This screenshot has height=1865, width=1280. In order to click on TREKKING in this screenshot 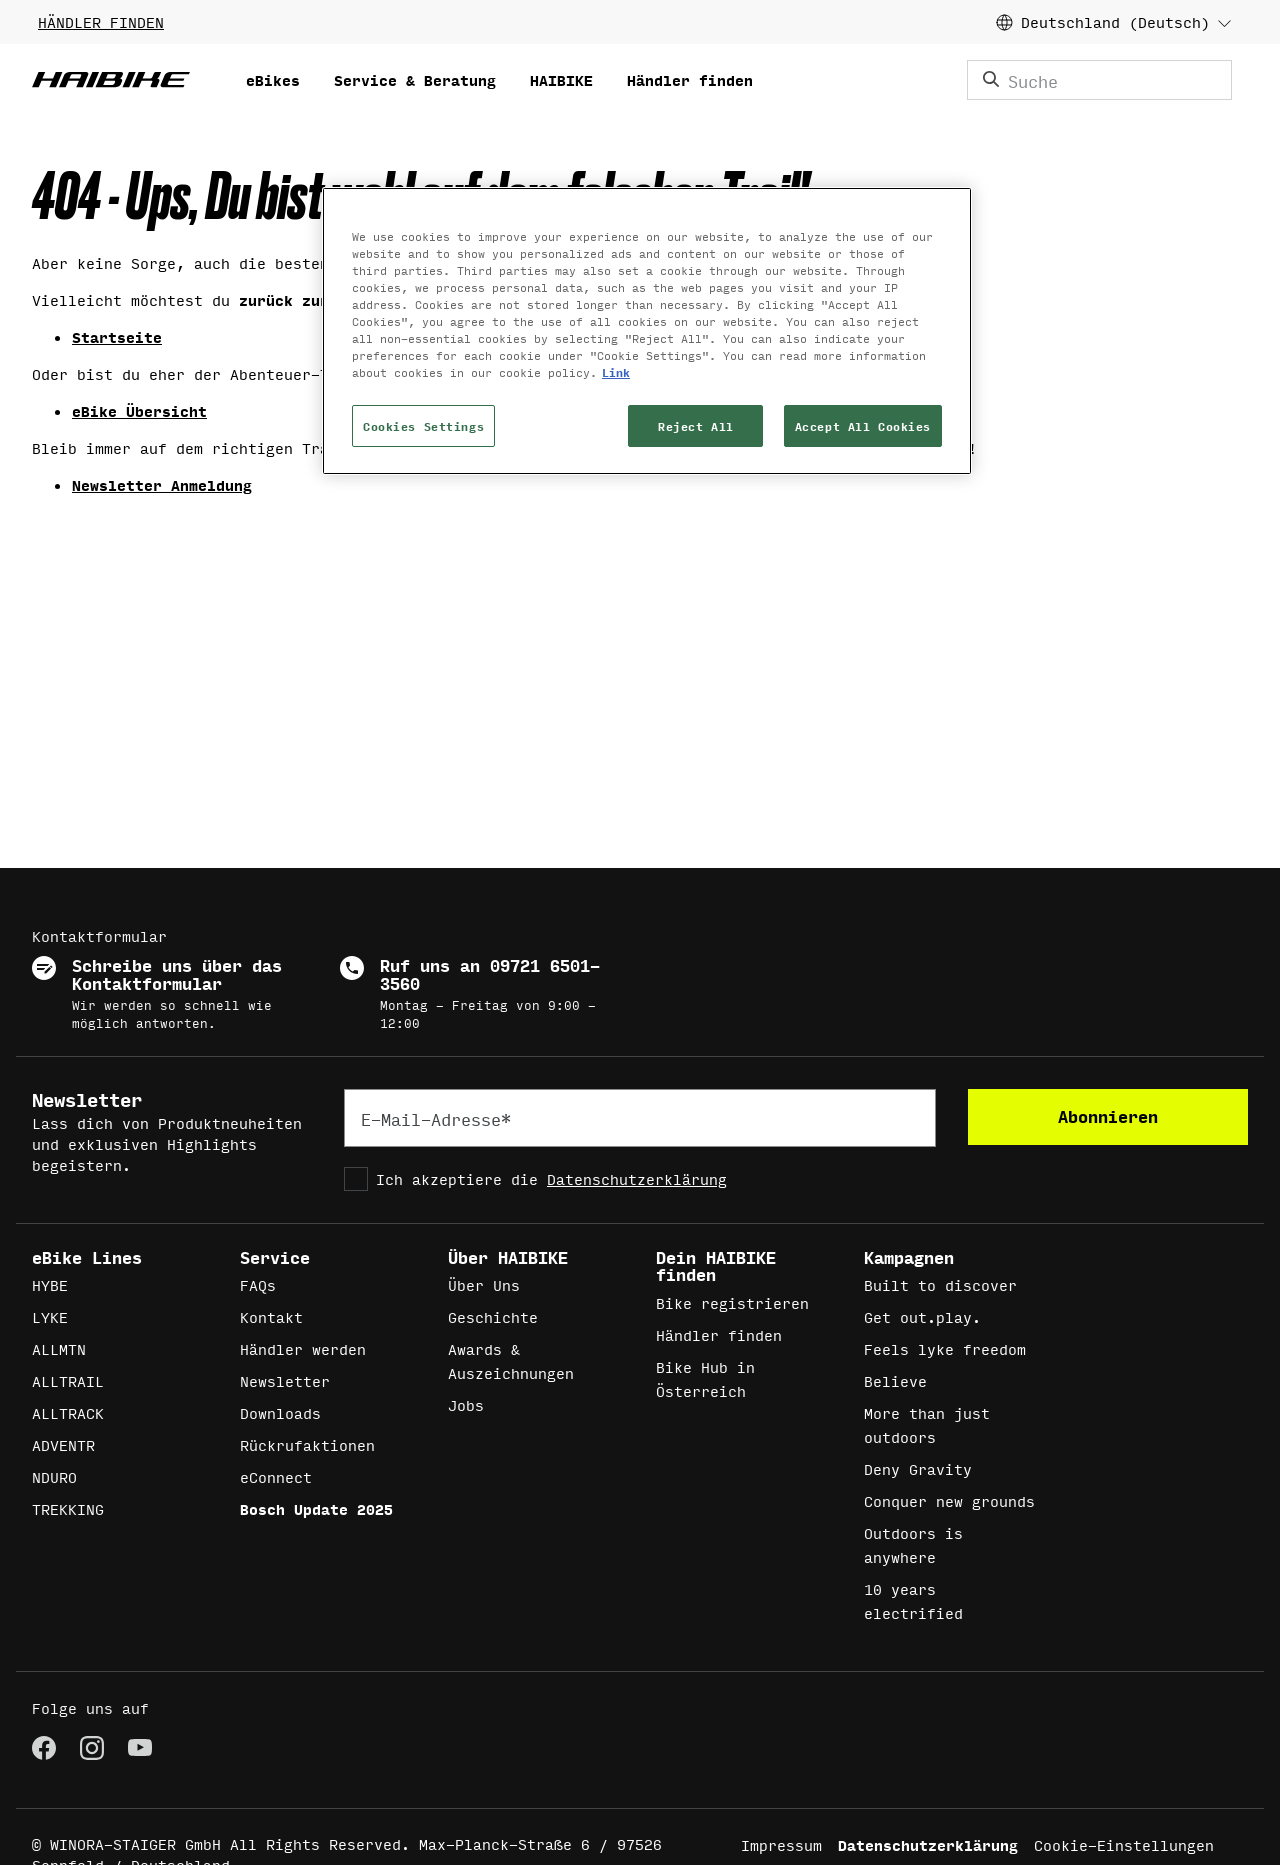, I will do `click(68, 1508)`.